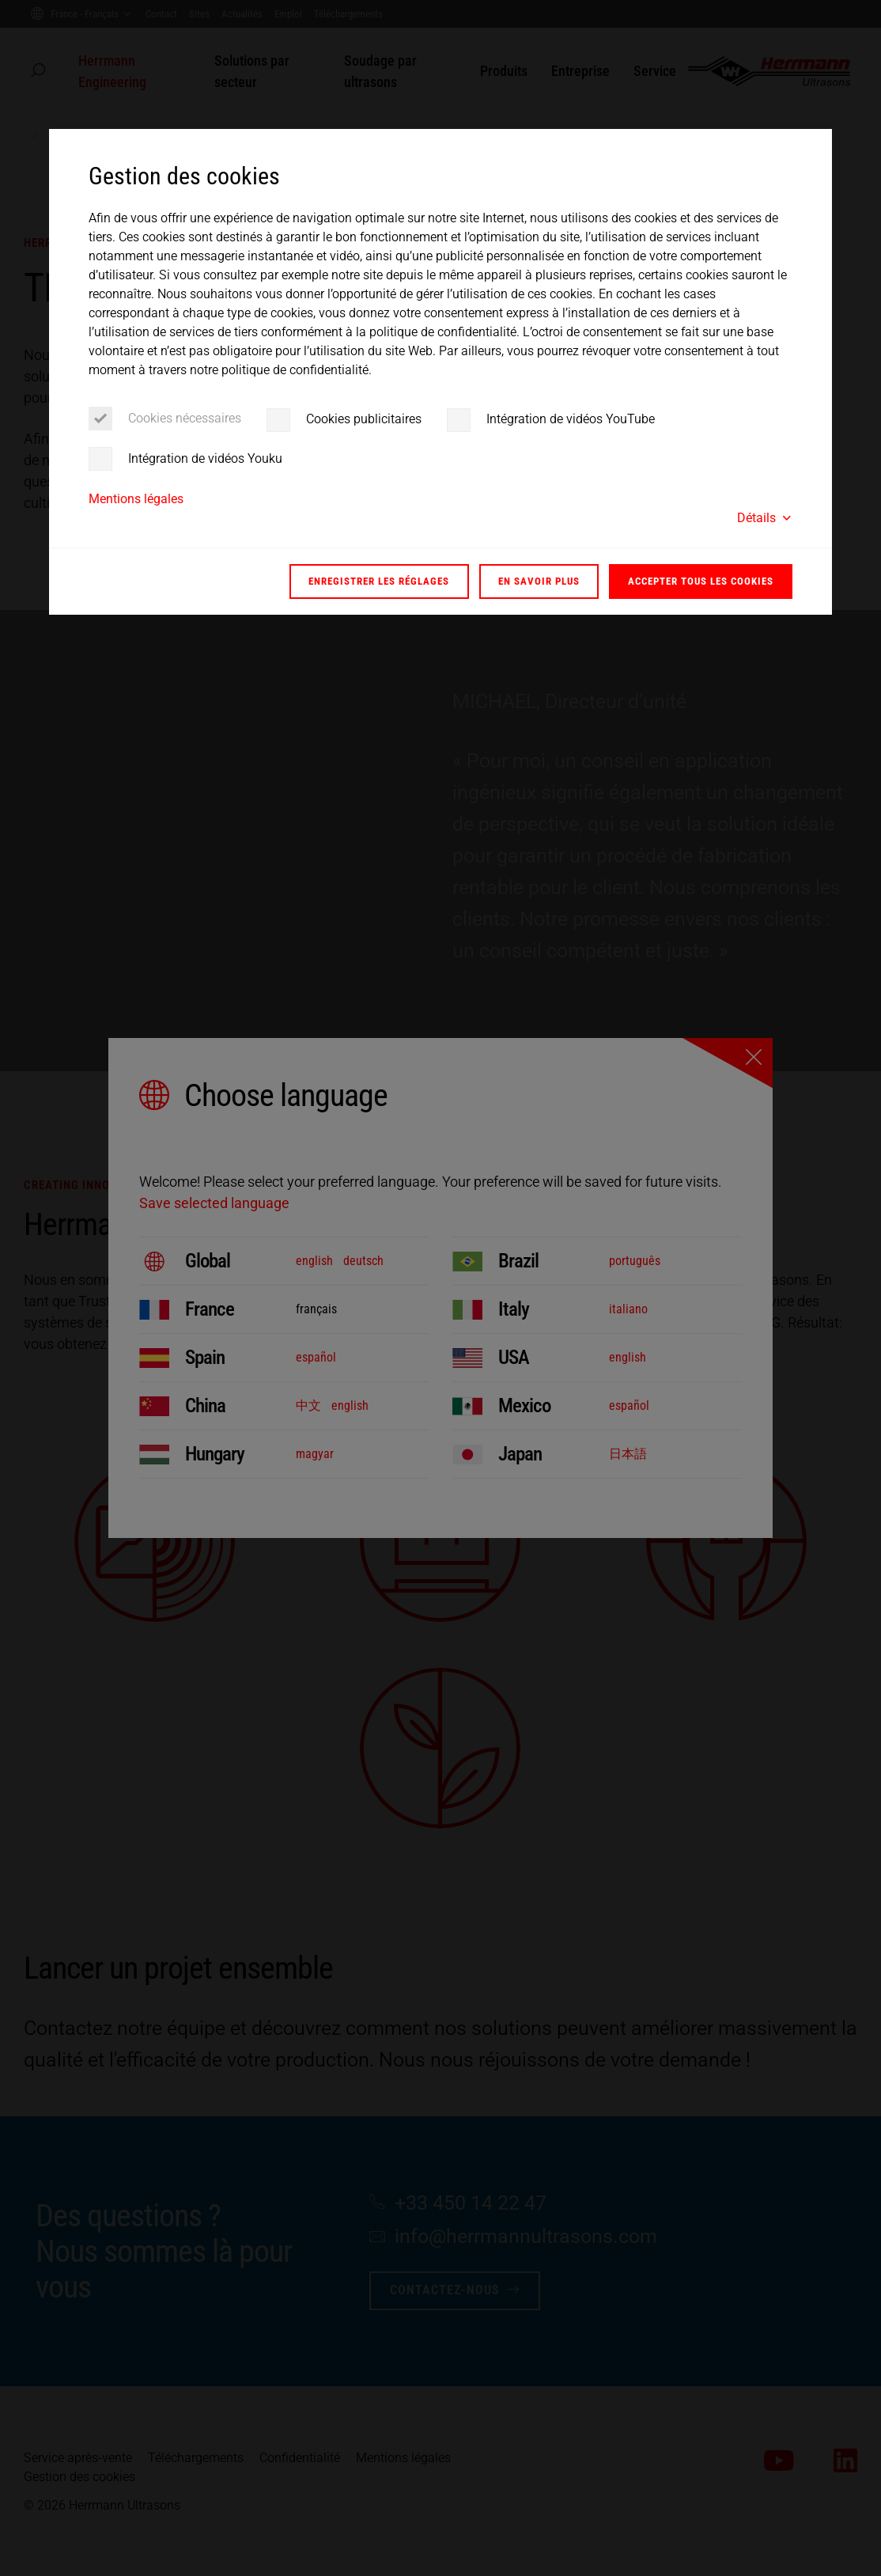  What do you see at coordinates (136, 498) in the screenshot?
I see `Mentions légales` at bounding box center [136, 498].